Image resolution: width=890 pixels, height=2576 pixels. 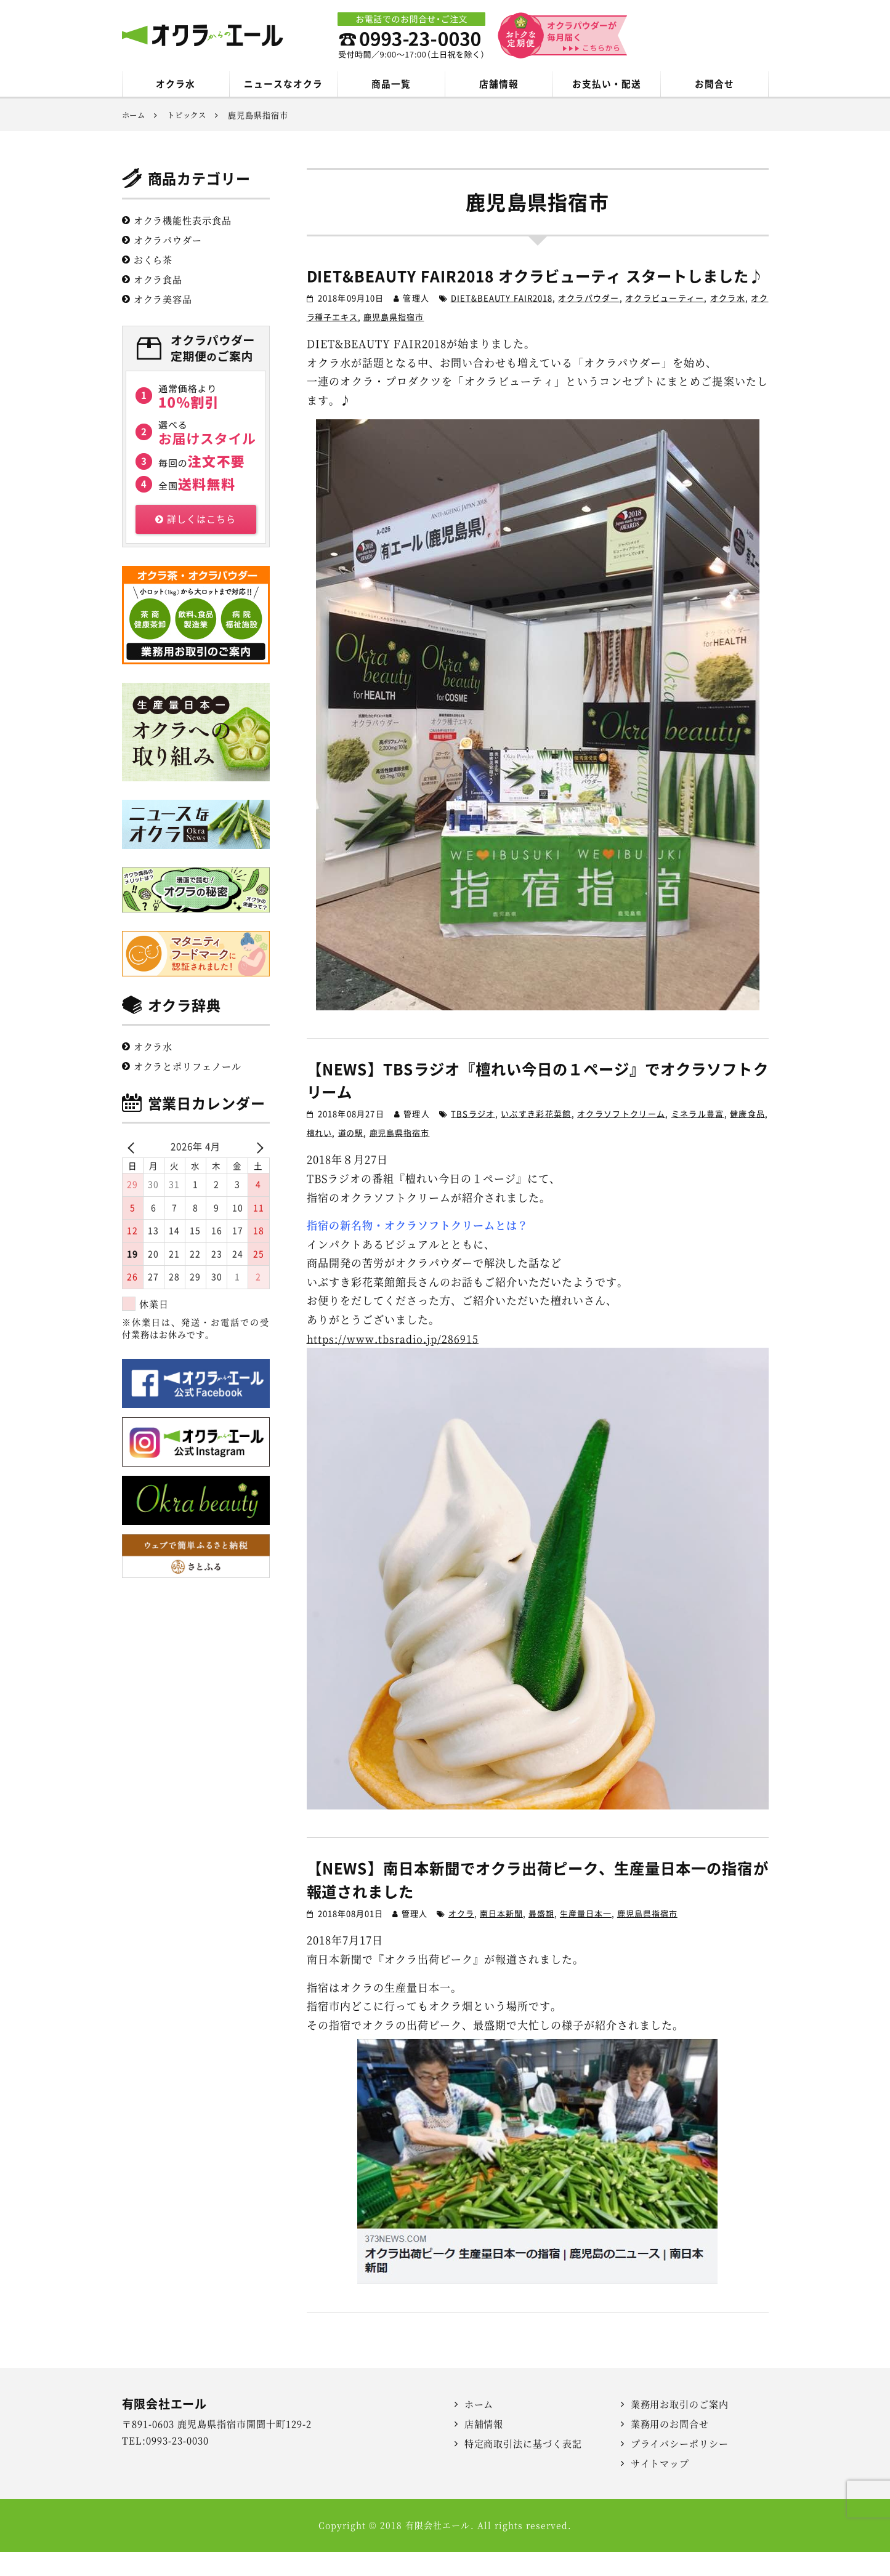 I want to click on オクラ, so click(x=461, y=1938).